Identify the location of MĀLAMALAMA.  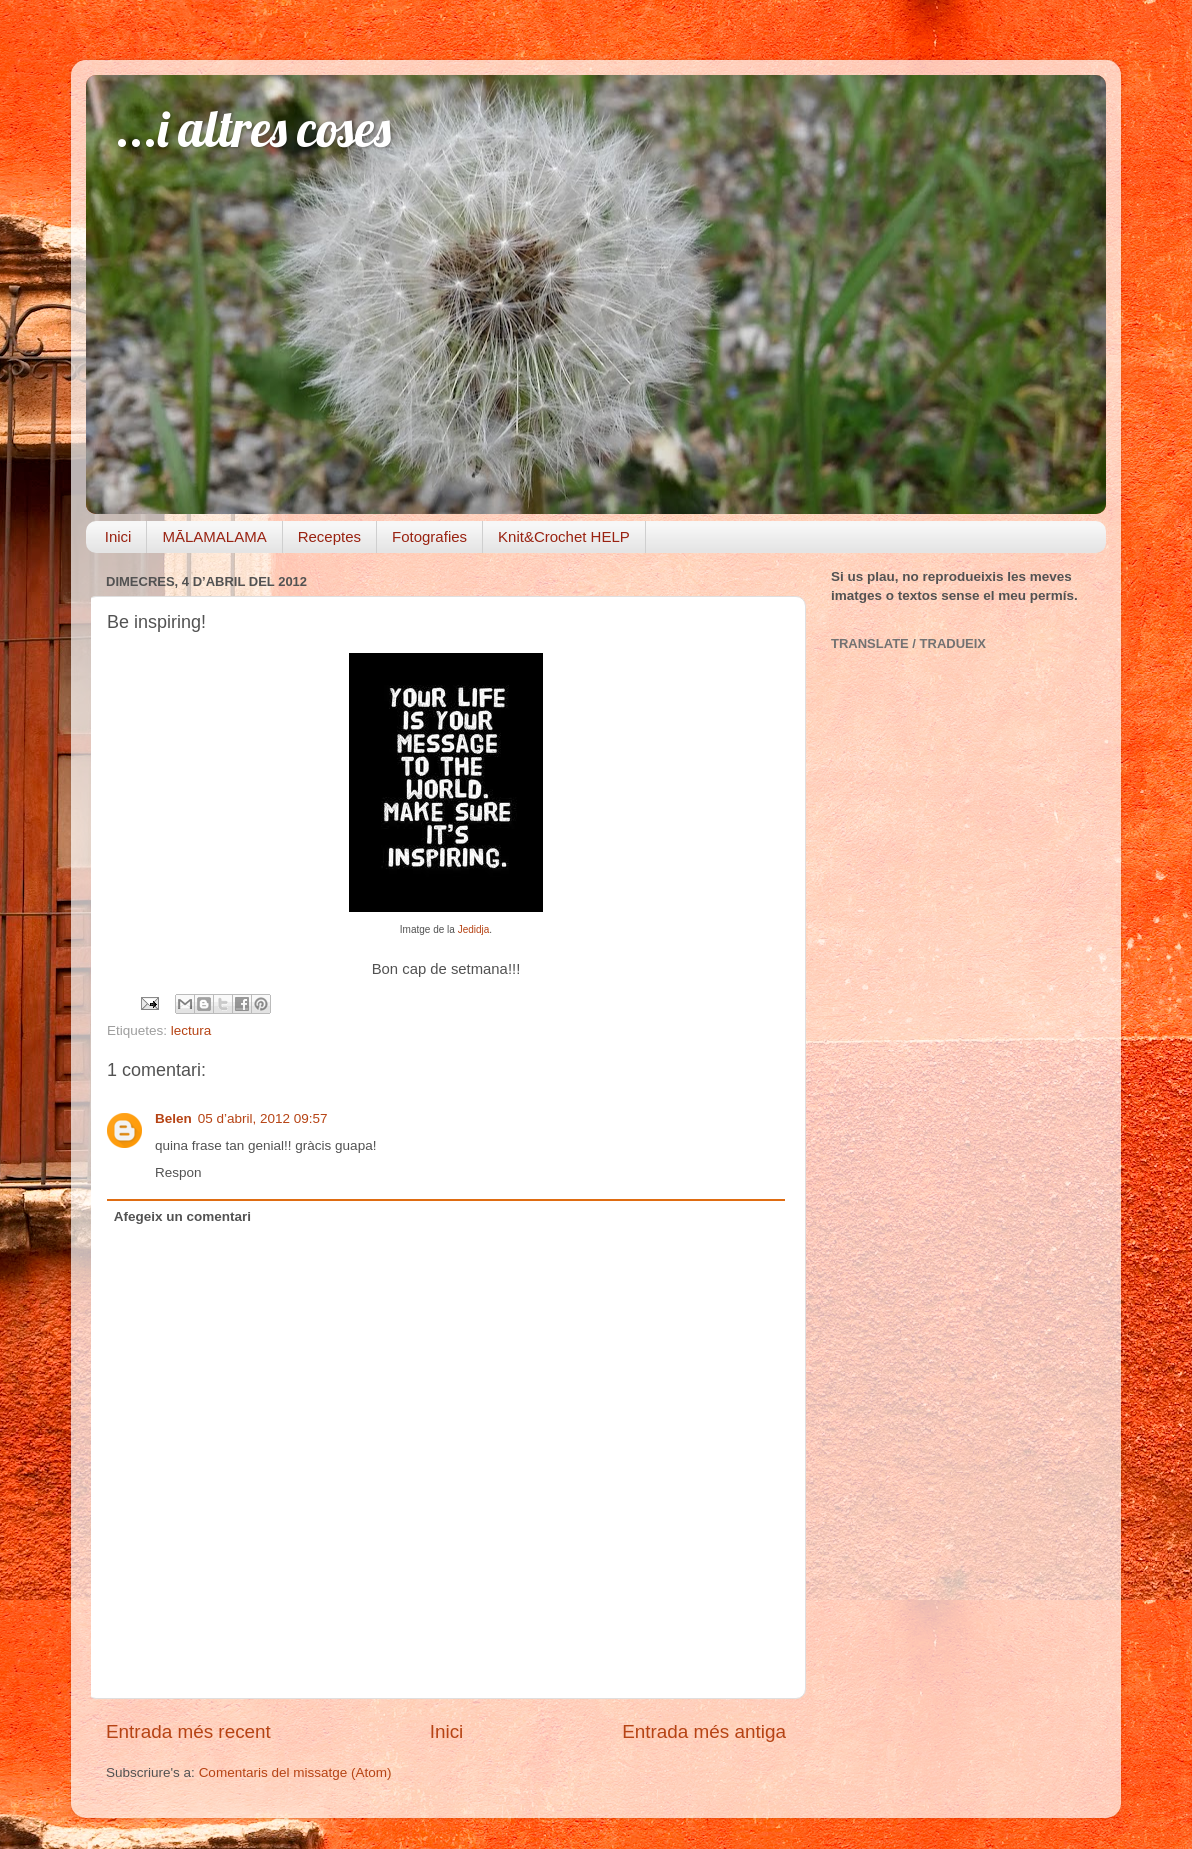
(214, 536).